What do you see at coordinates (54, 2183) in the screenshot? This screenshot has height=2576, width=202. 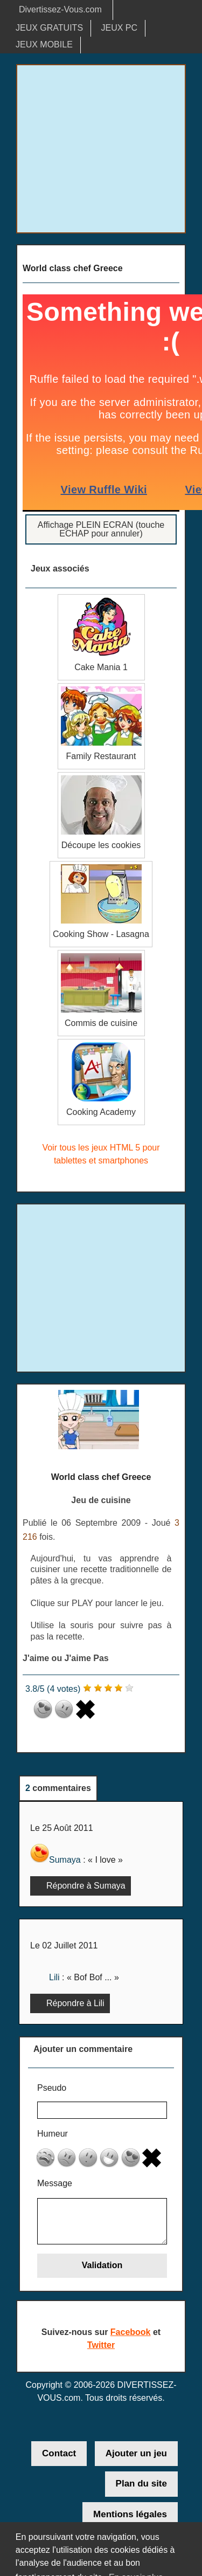 I see `Message` at bounding box center [54, 2183].